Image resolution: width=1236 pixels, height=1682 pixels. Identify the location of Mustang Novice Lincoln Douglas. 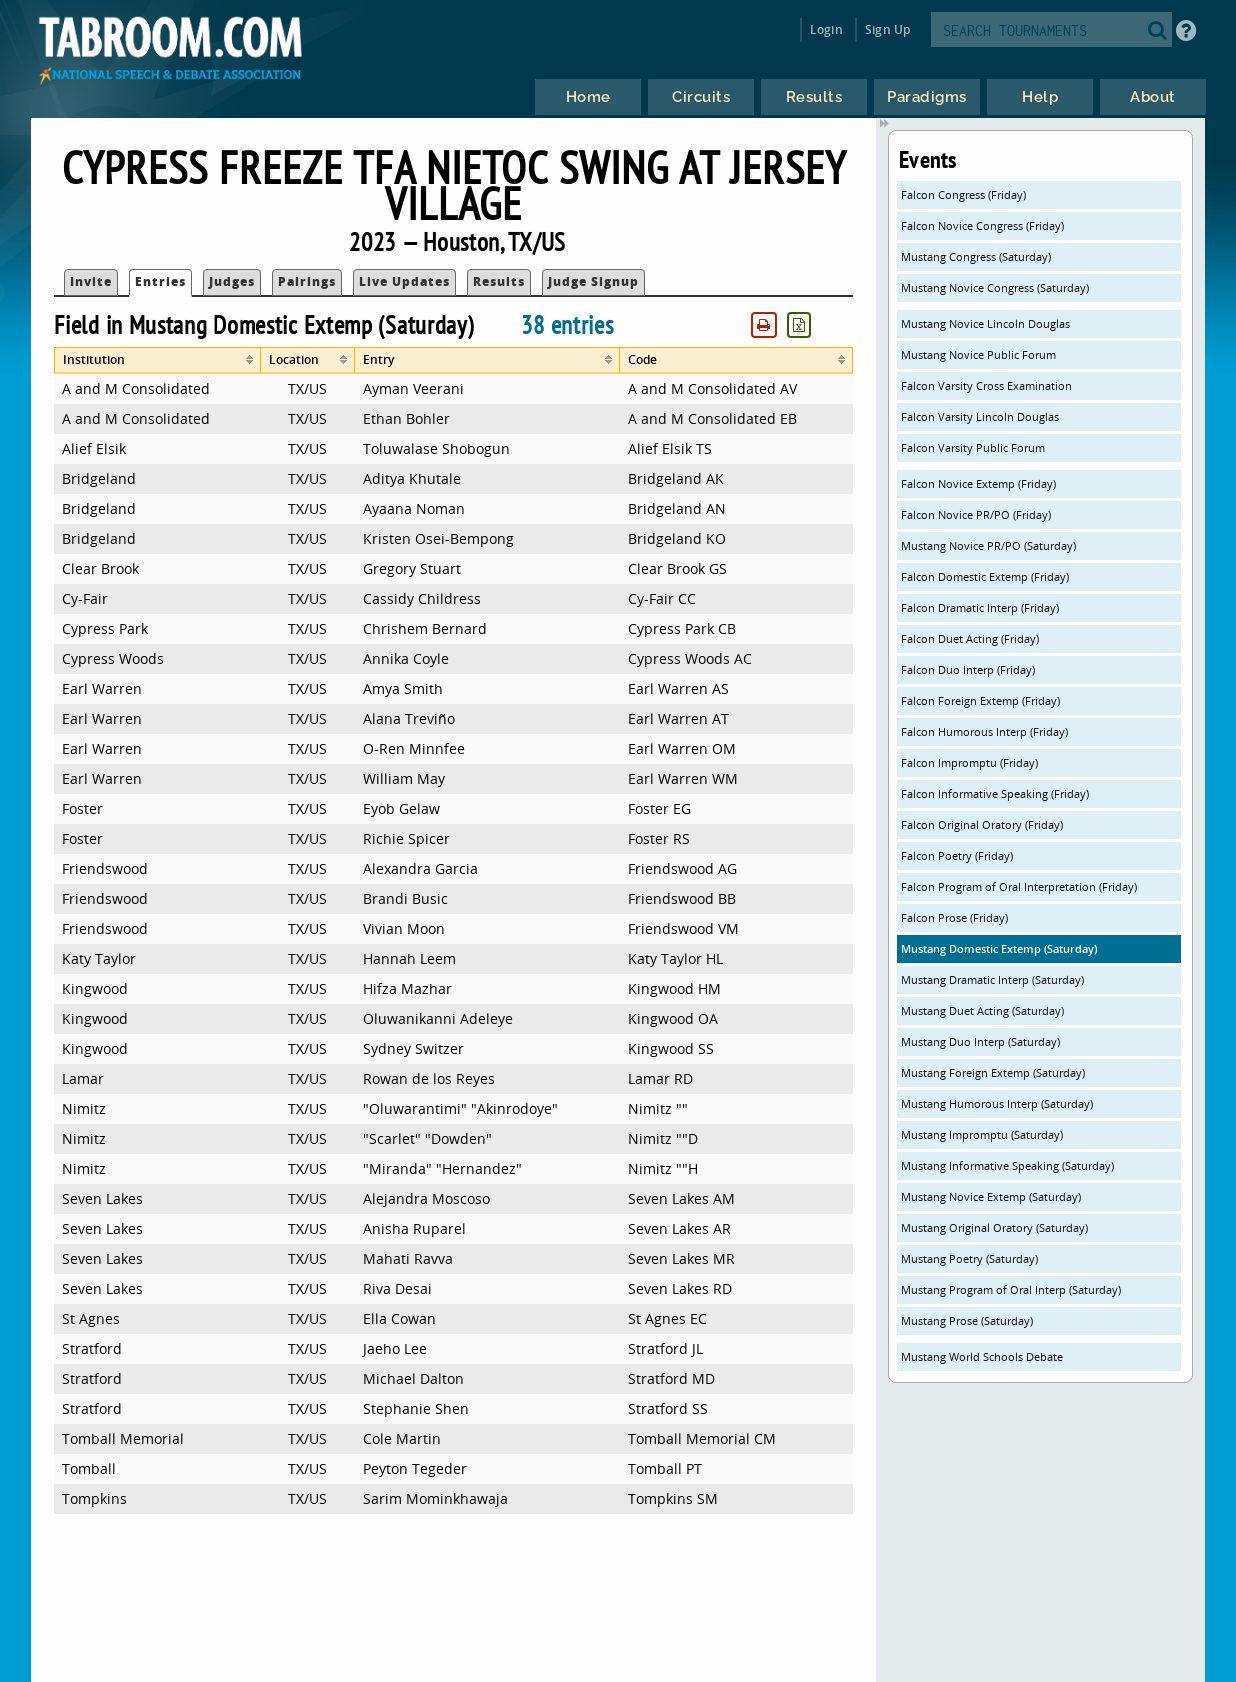
(985, 323).